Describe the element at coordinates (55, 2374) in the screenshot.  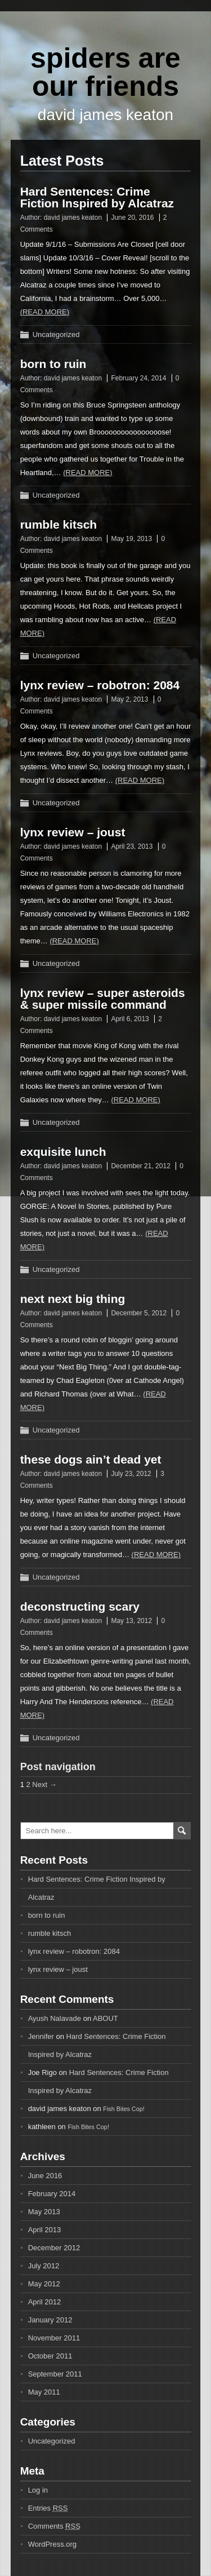
I see `September 2011` at that location.